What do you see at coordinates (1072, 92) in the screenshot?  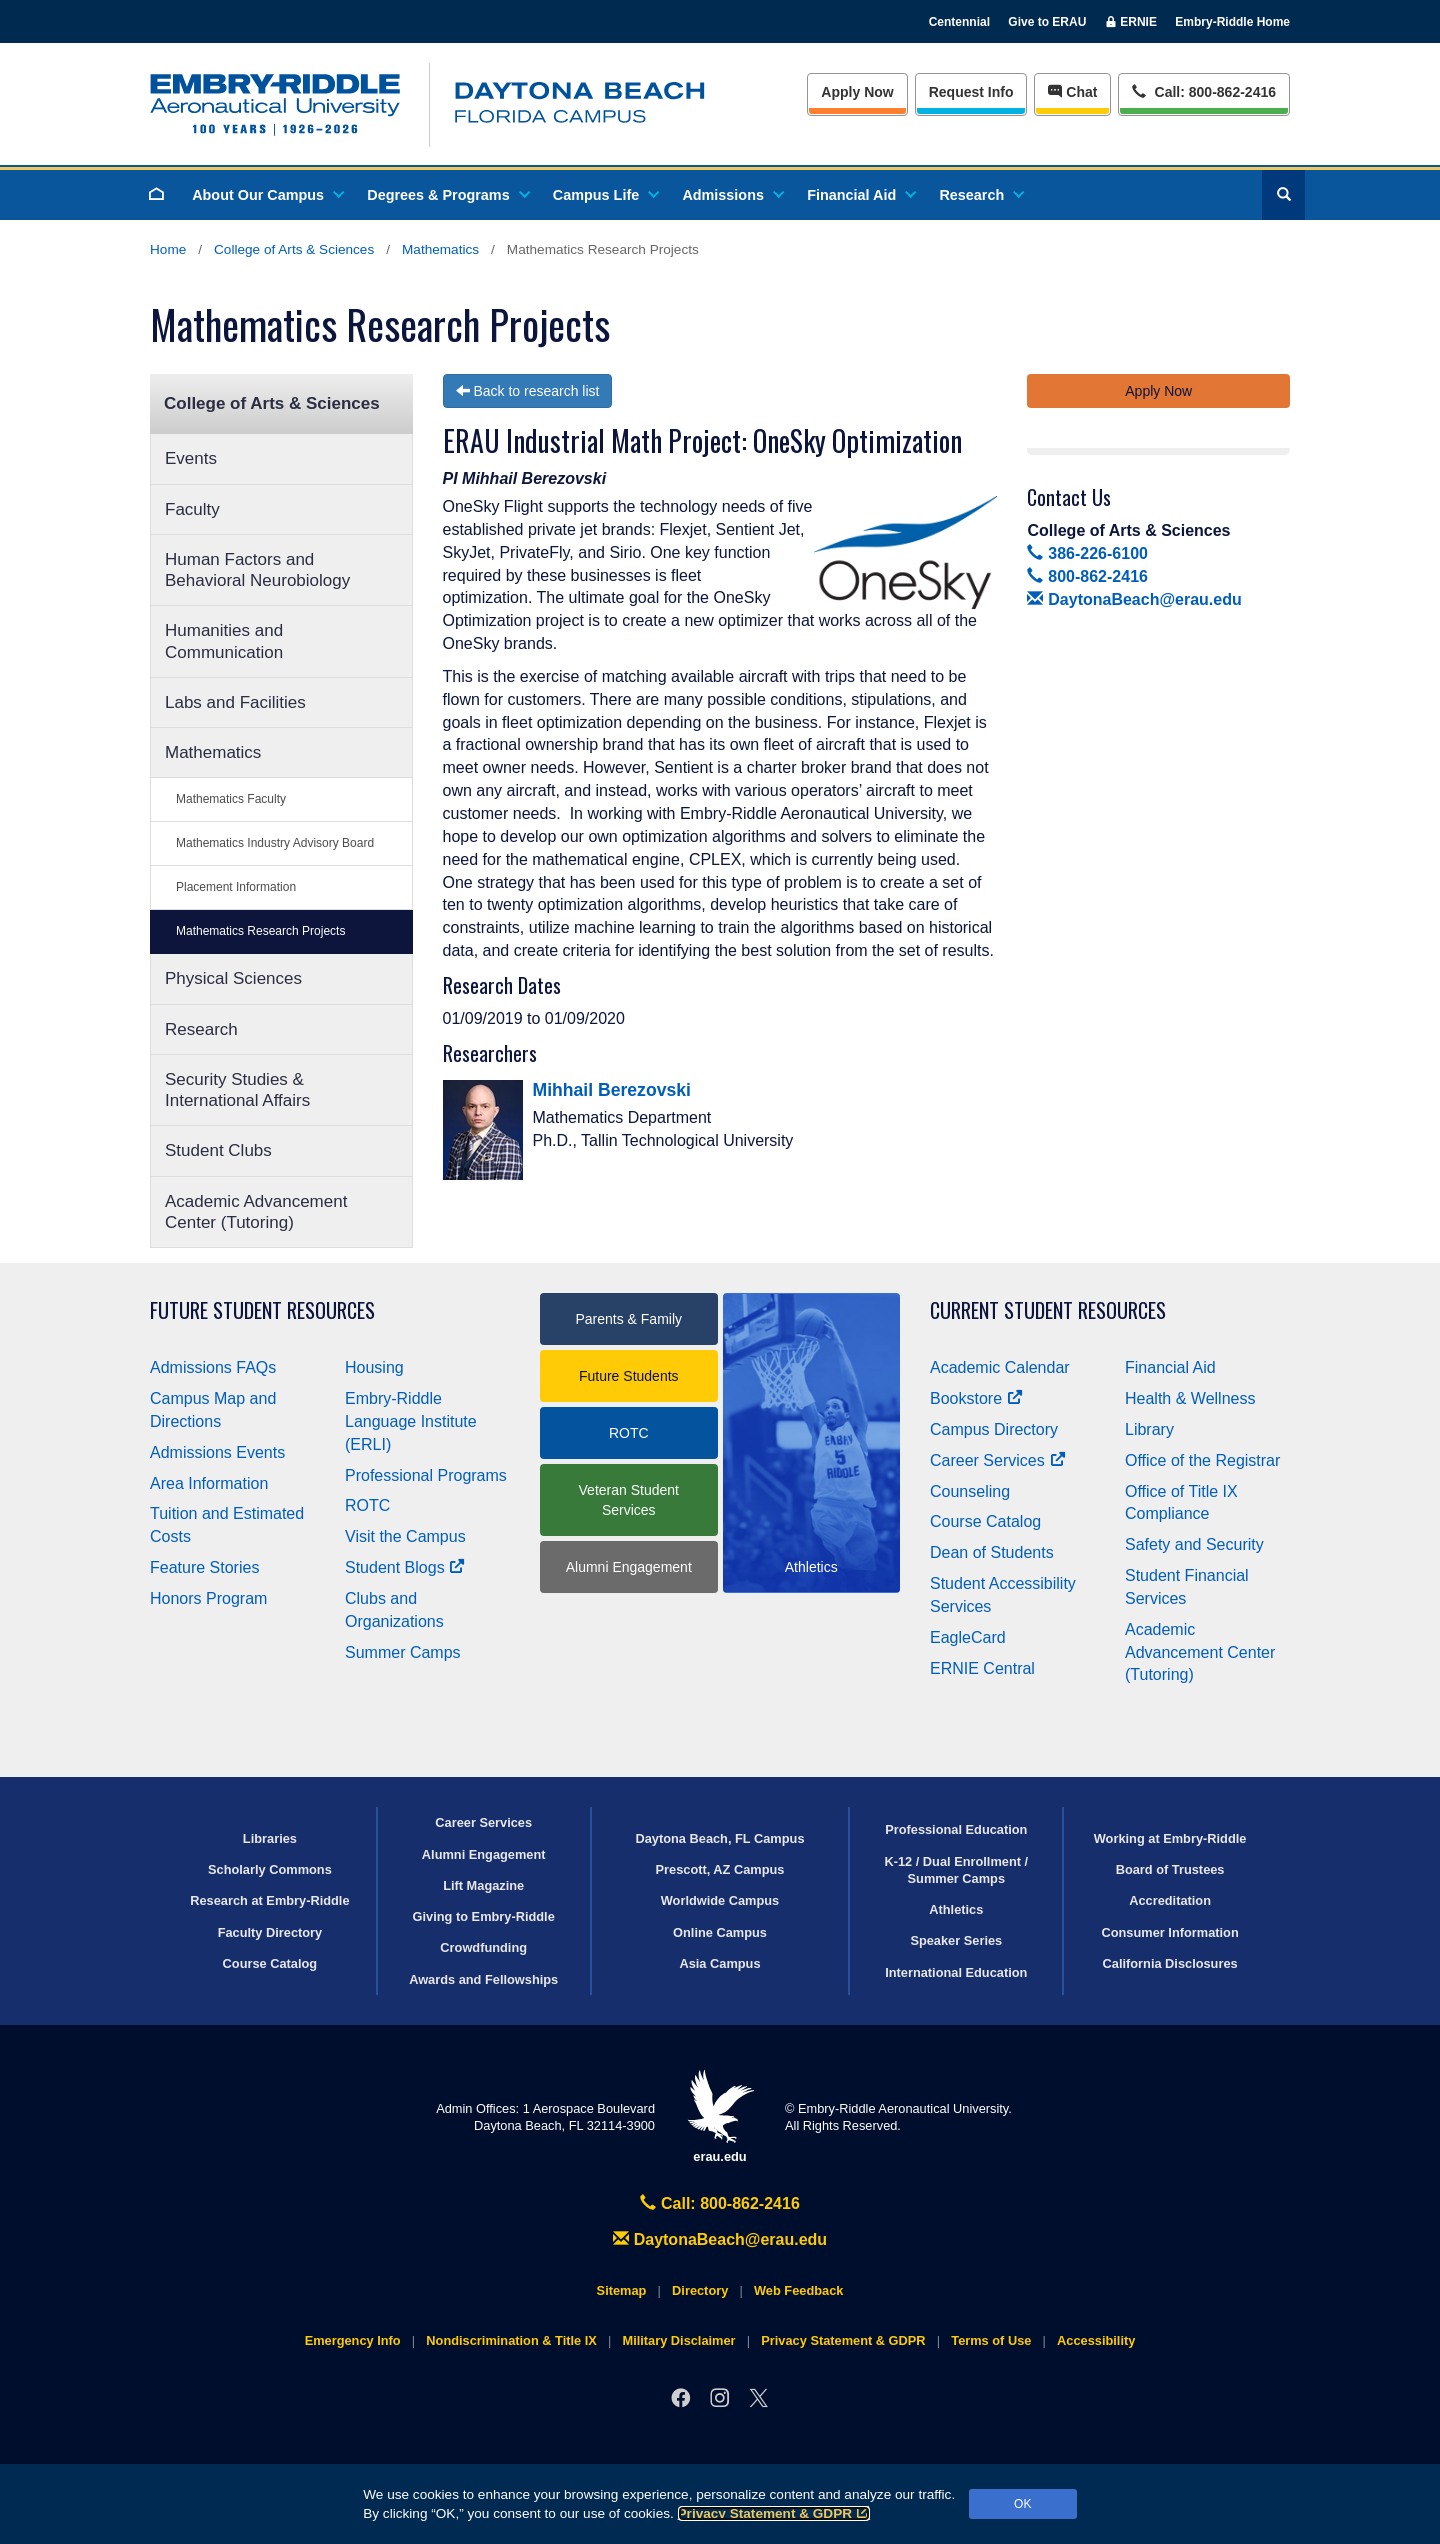 I see `Chat` at bounding box center [1072, 92].